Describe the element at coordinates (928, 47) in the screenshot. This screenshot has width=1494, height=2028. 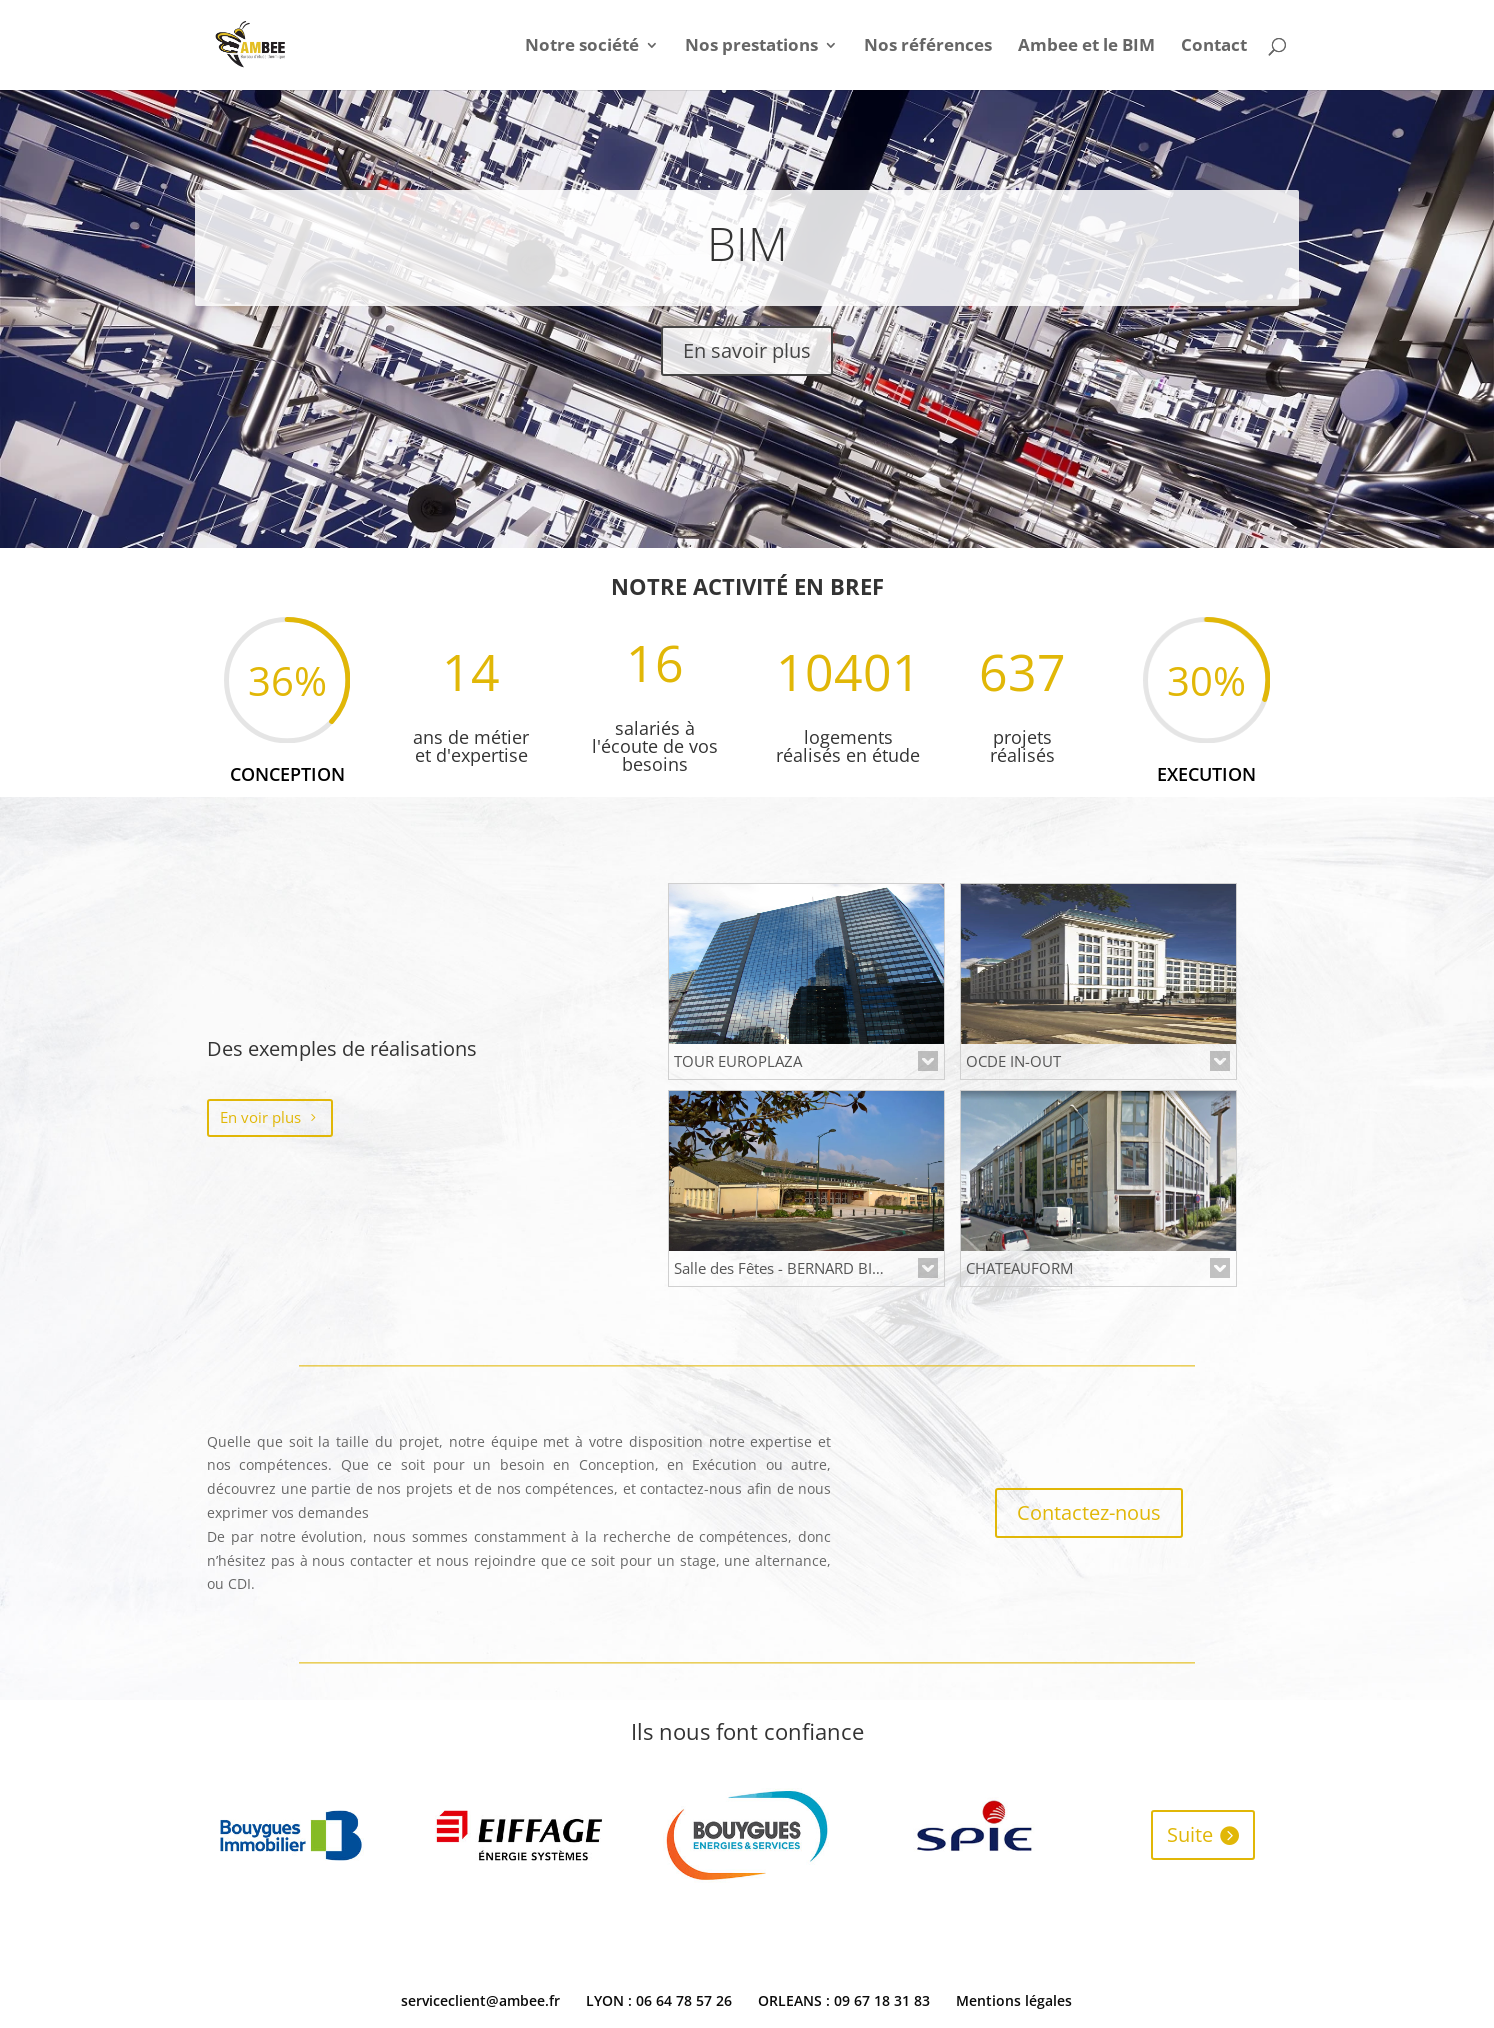
I see `Nos références` at that location.